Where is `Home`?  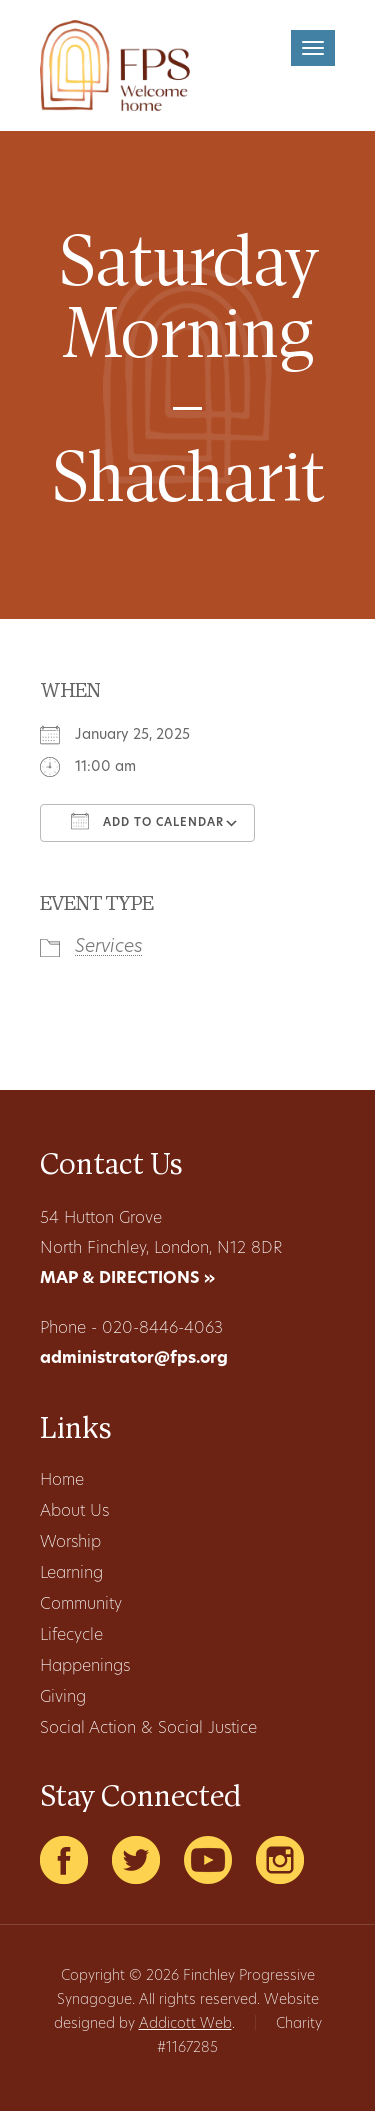
Home is located at coordinates (62, 1481).